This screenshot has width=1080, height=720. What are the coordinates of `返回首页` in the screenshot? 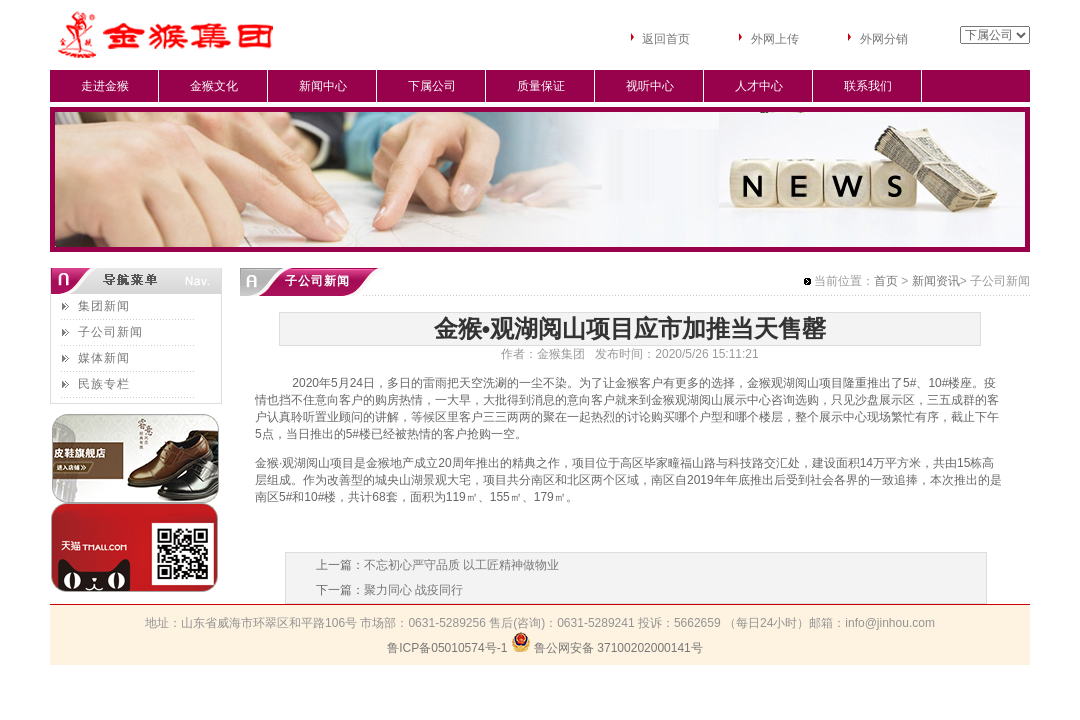 It's located at (666, 39).